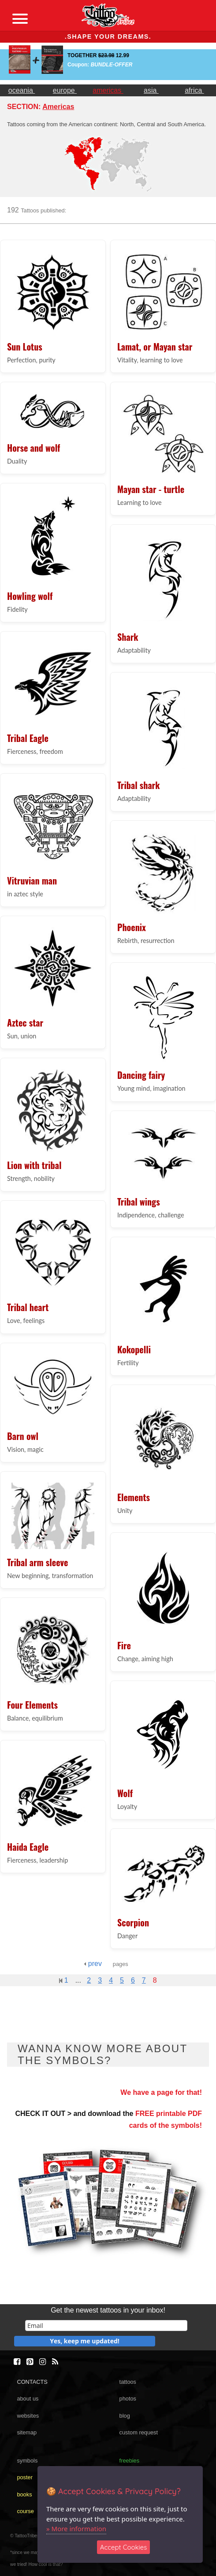  Describe the element at coordinates (194, 90) in the screenshot. I see `africa` at that location.